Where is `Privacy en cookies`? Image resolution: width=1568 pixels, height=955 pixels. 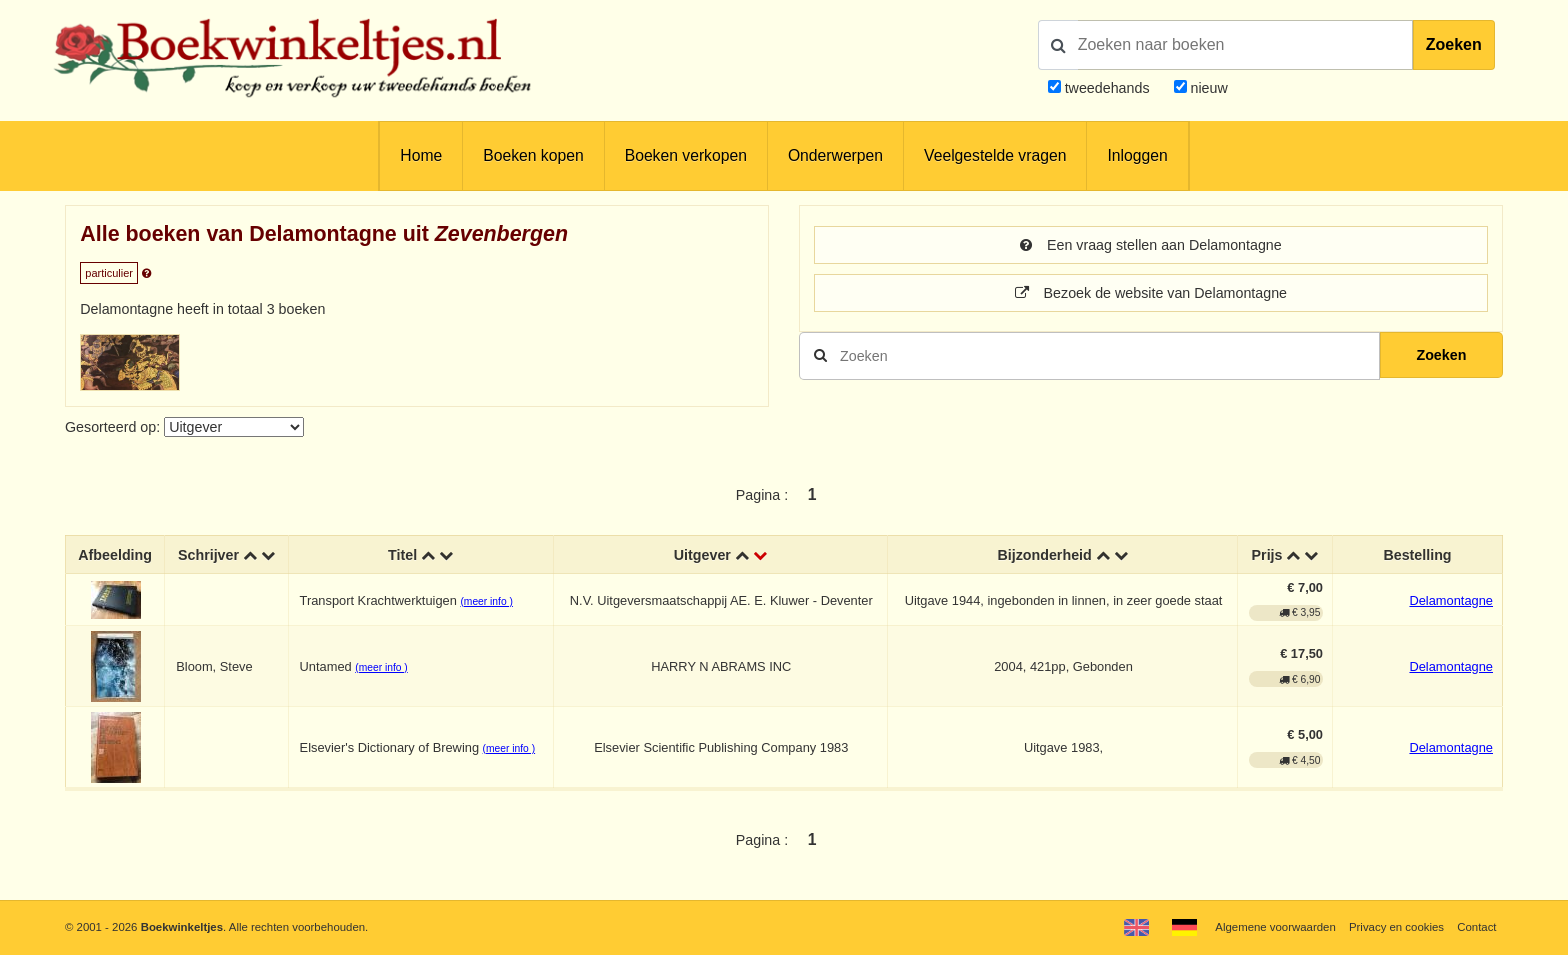 Privacy en cookies is located at coordinates (1396, 927).